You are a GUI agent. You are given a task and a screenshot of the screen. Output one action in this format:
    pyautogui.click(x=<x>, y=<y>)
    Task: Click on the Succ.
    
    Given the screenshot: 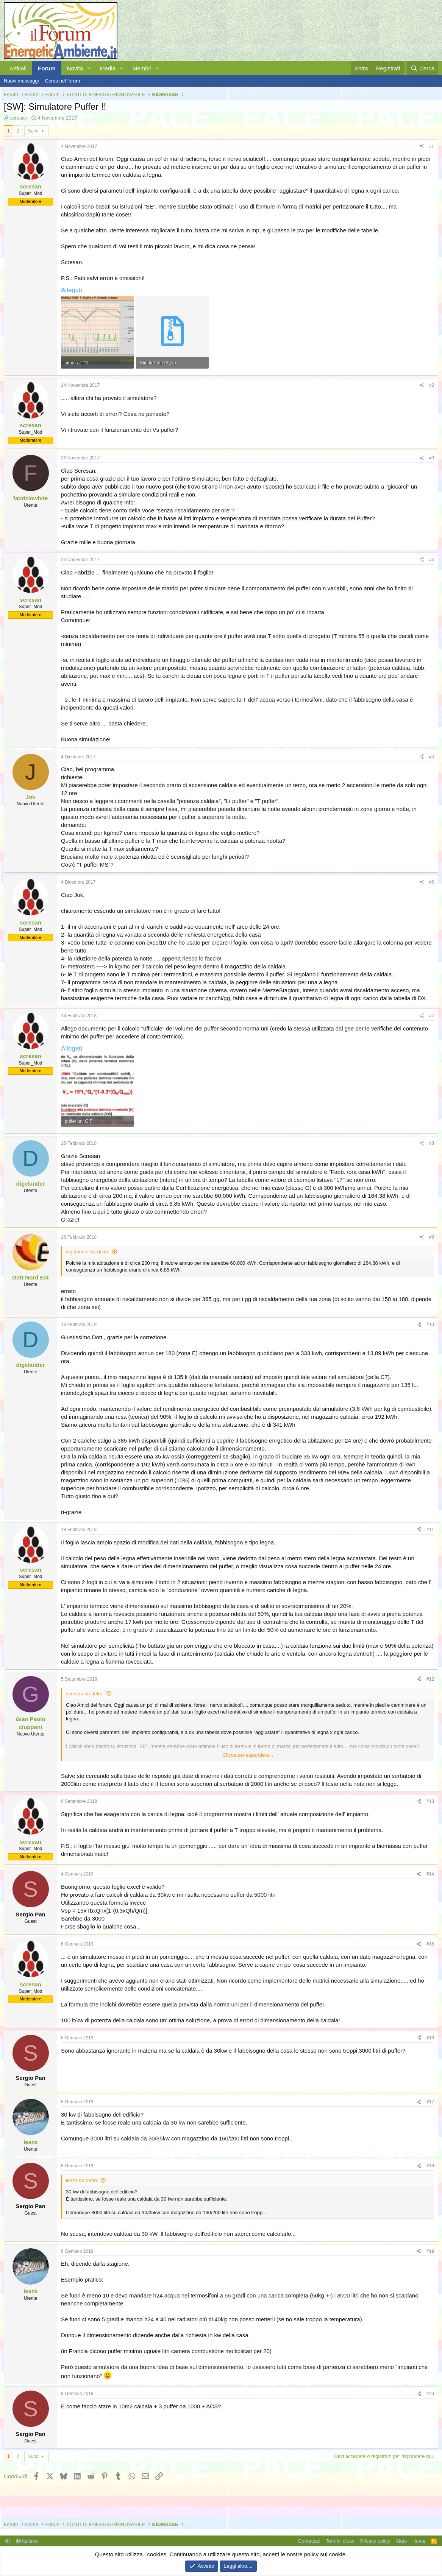 What is the action you would take?
    pyautogui.click(x=34, y=131)
    